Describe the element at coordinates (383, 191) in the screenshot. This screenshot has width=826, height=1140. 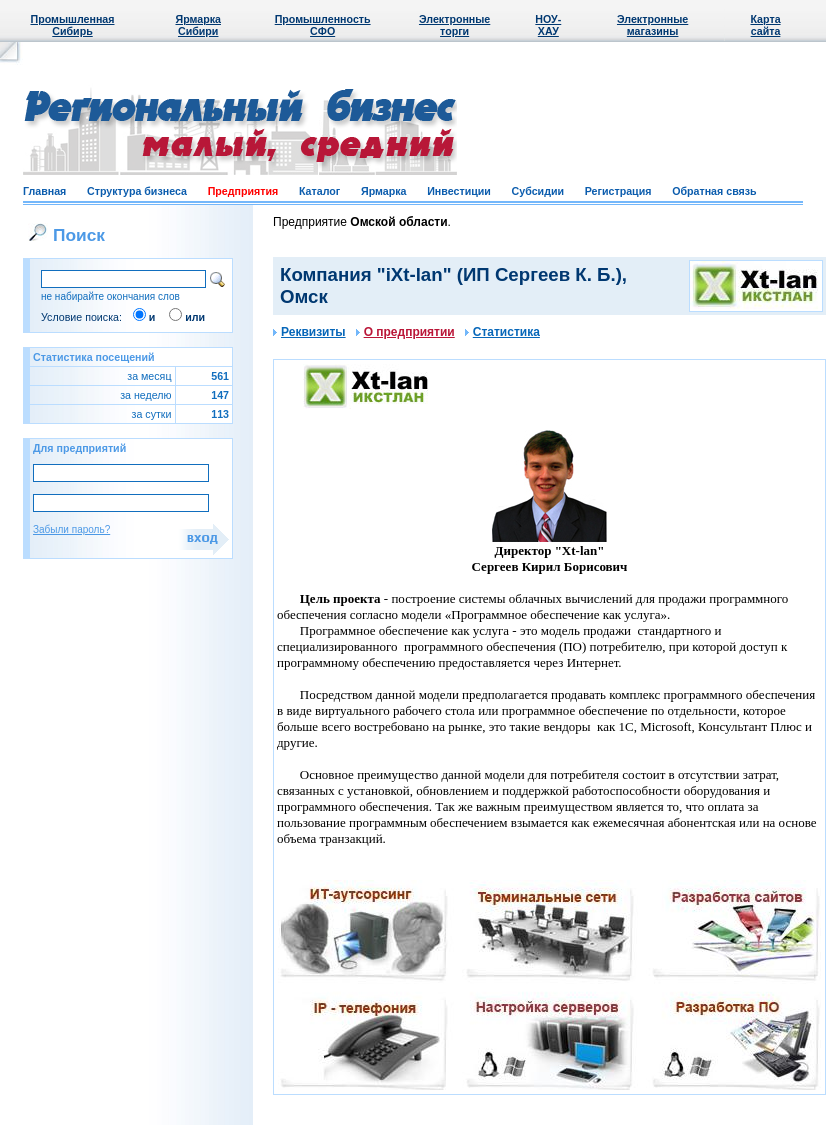
I see `Ярмарка` at that location.